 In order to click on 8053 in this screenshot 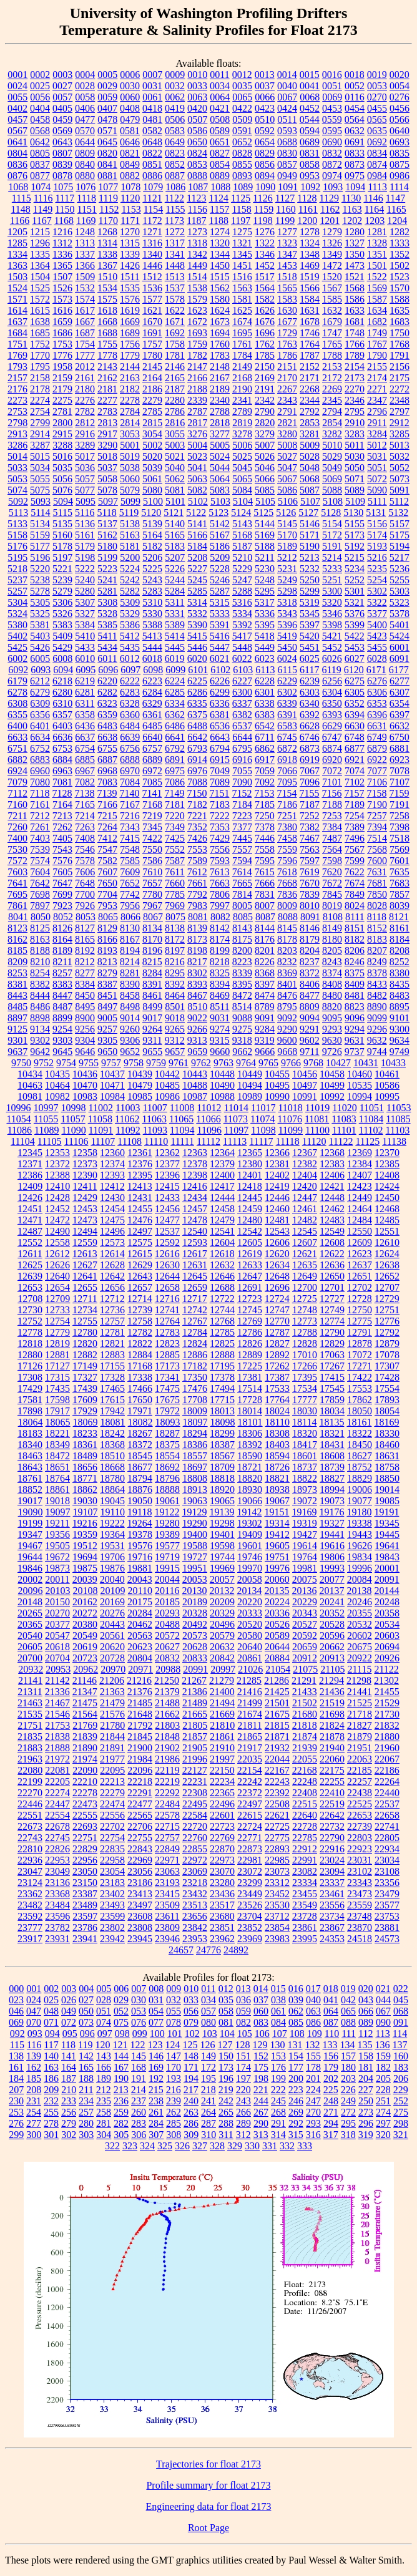, I will do `click(86, 916)`.